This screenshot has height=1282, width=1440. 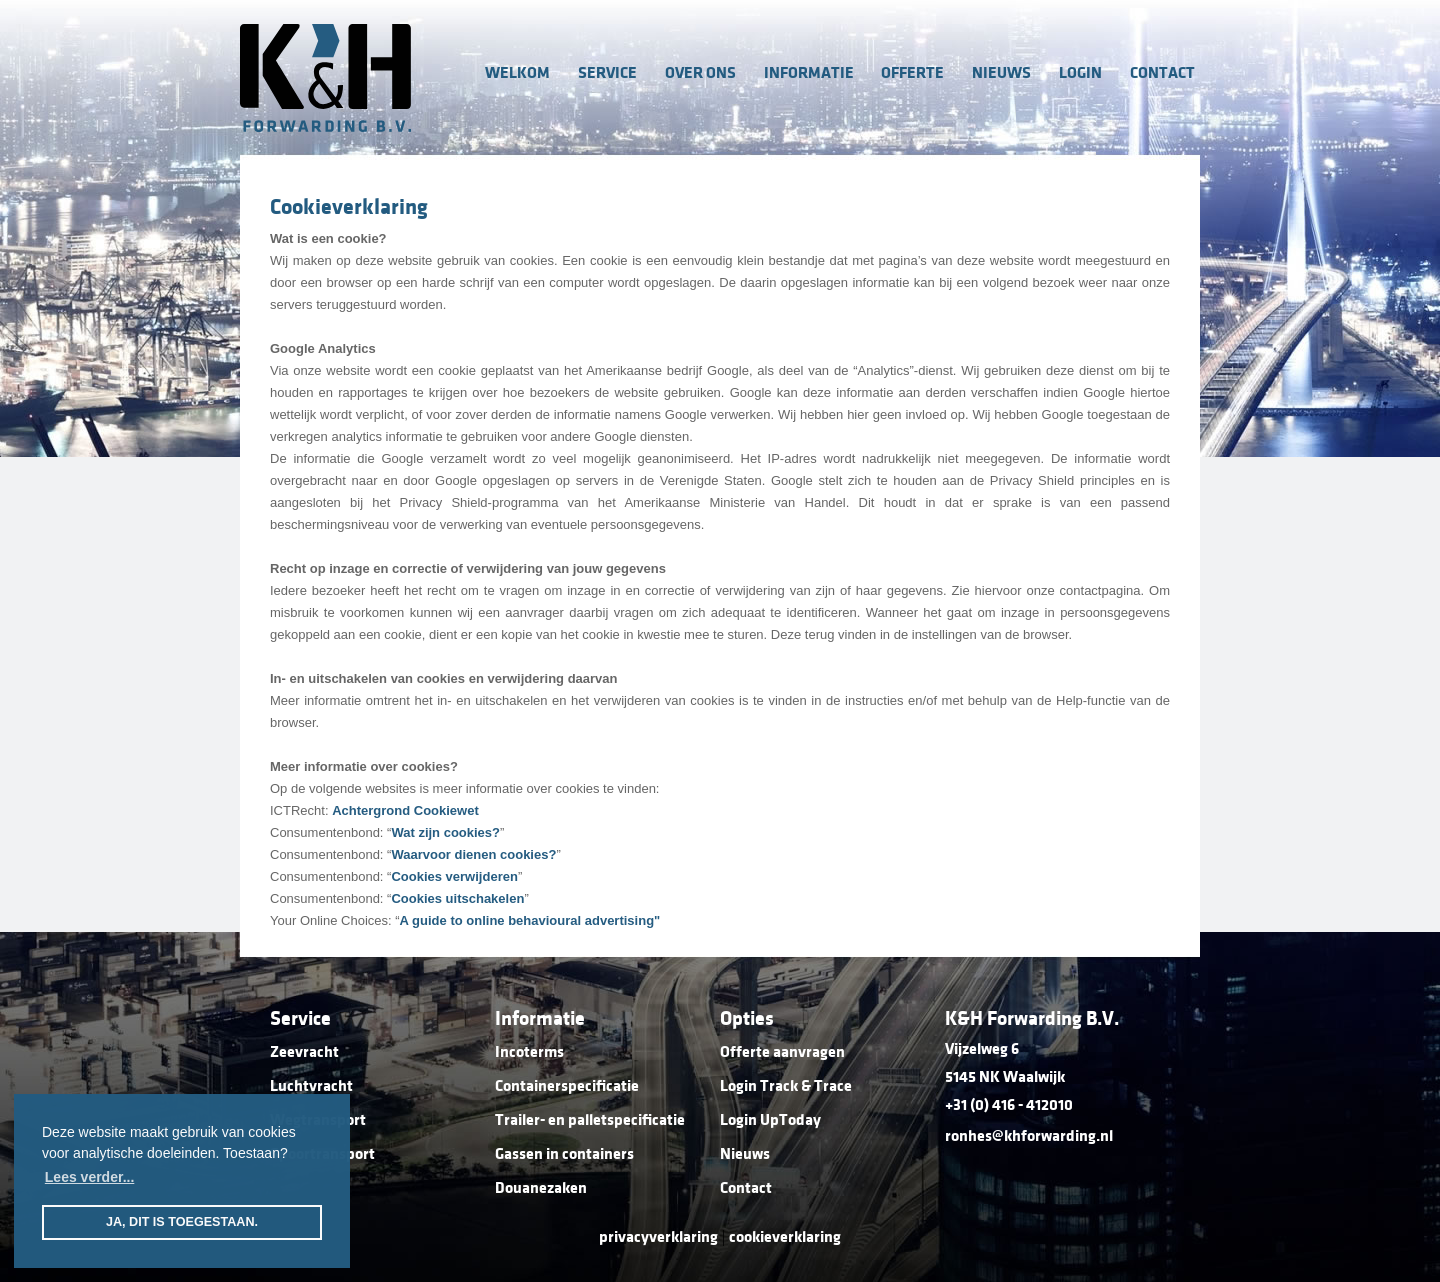 What do you see at coordinates (517, 73) in the screenshot?
I see `welkom` at bounding box center [517, 73].